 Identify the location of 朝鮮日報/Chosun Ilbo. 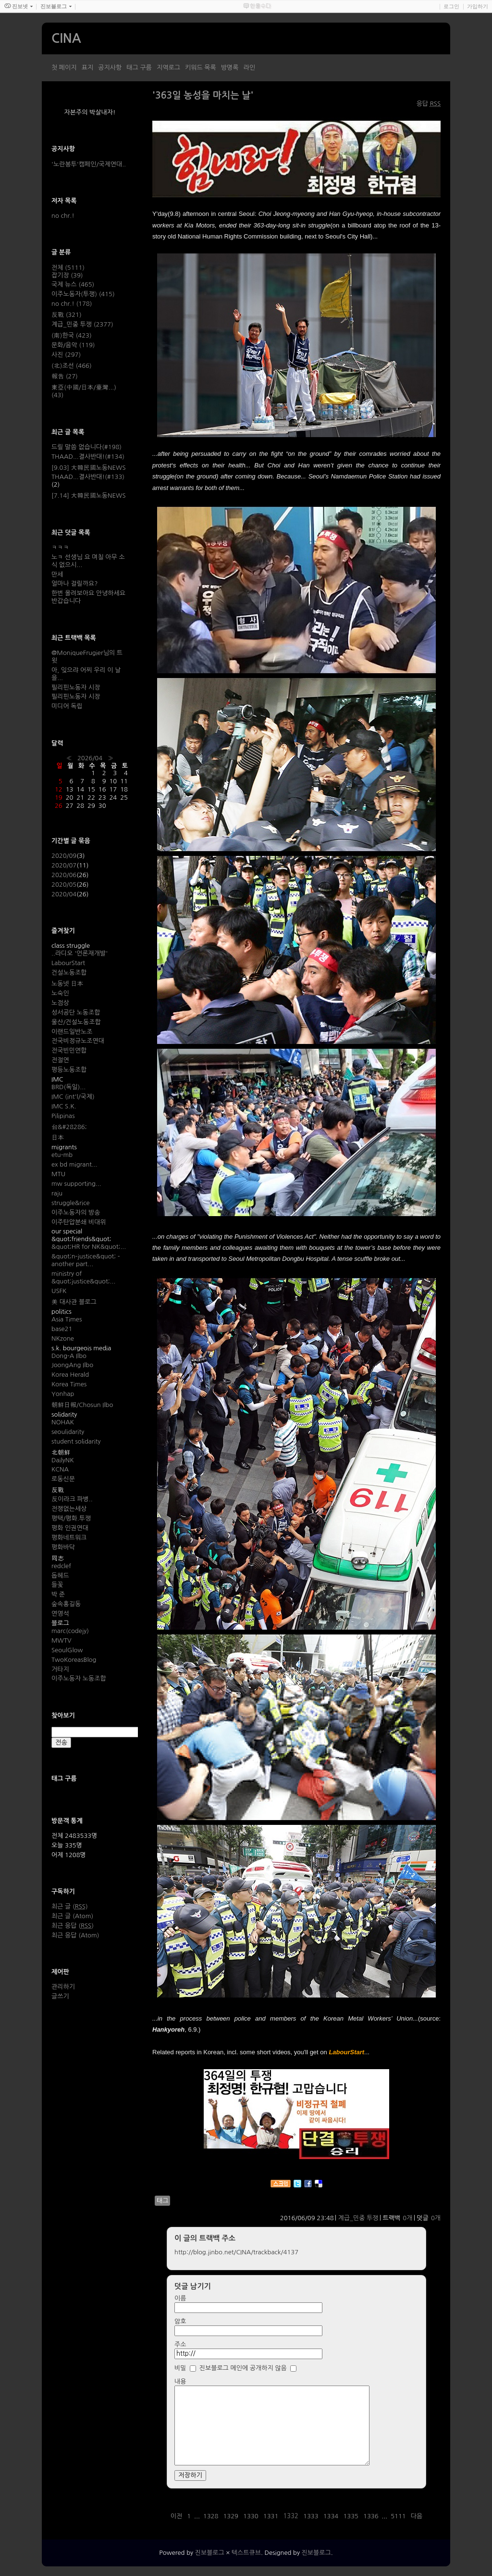
(82, 1405).